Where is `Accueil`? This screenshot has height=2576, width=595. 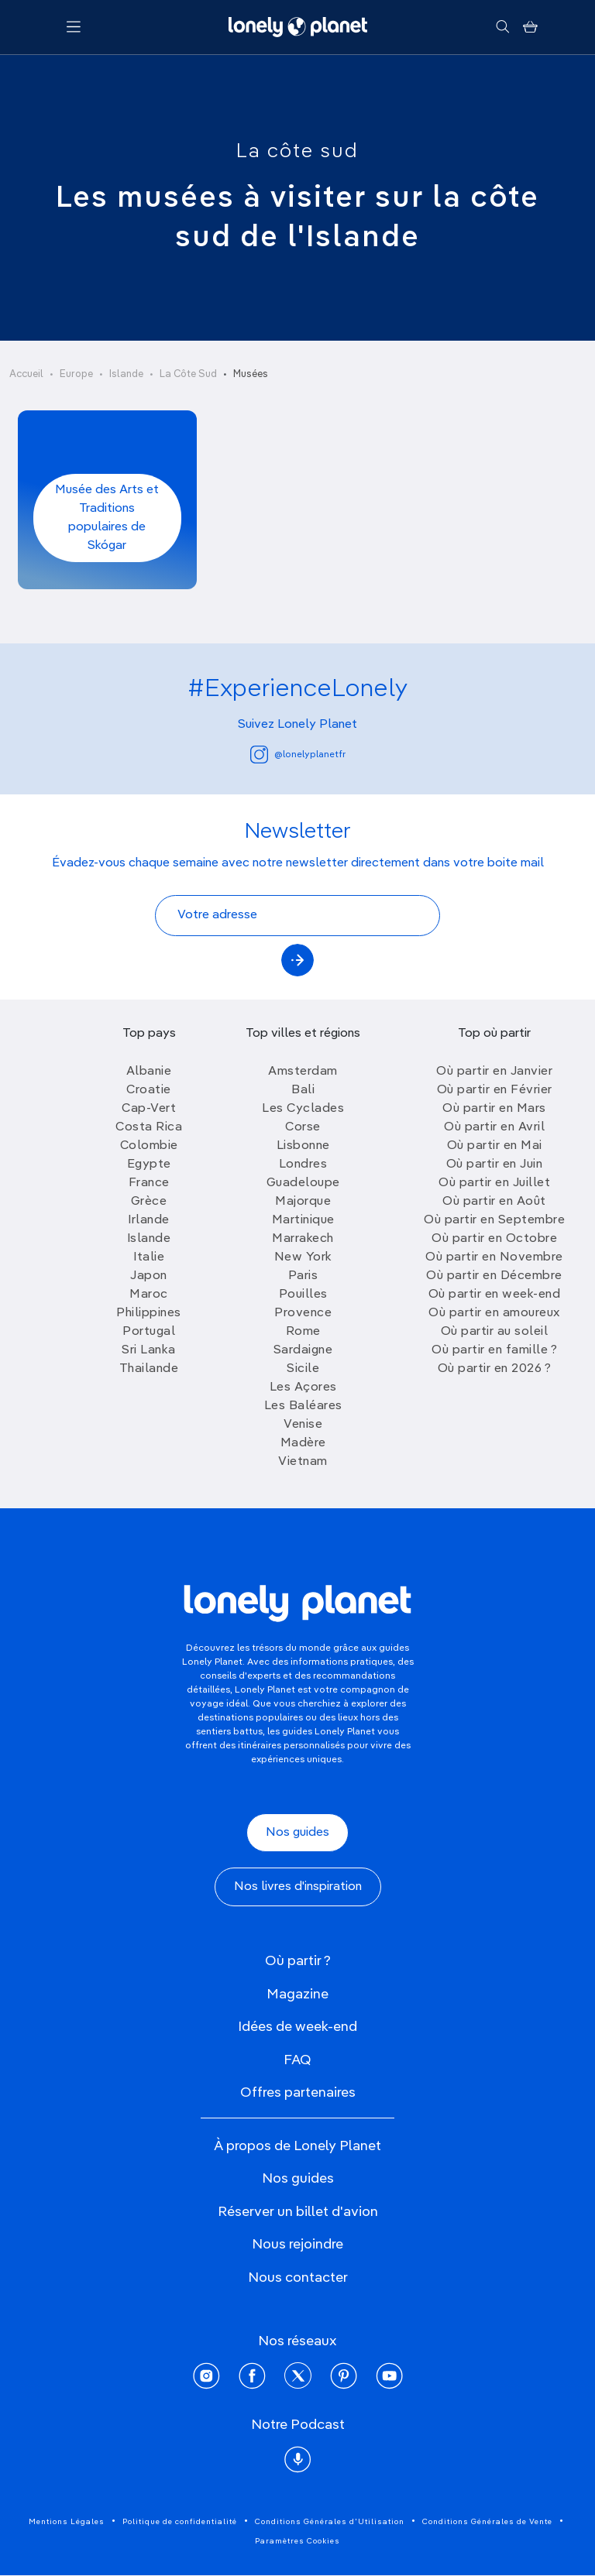 Accueil is located at coordinates (26, 374).